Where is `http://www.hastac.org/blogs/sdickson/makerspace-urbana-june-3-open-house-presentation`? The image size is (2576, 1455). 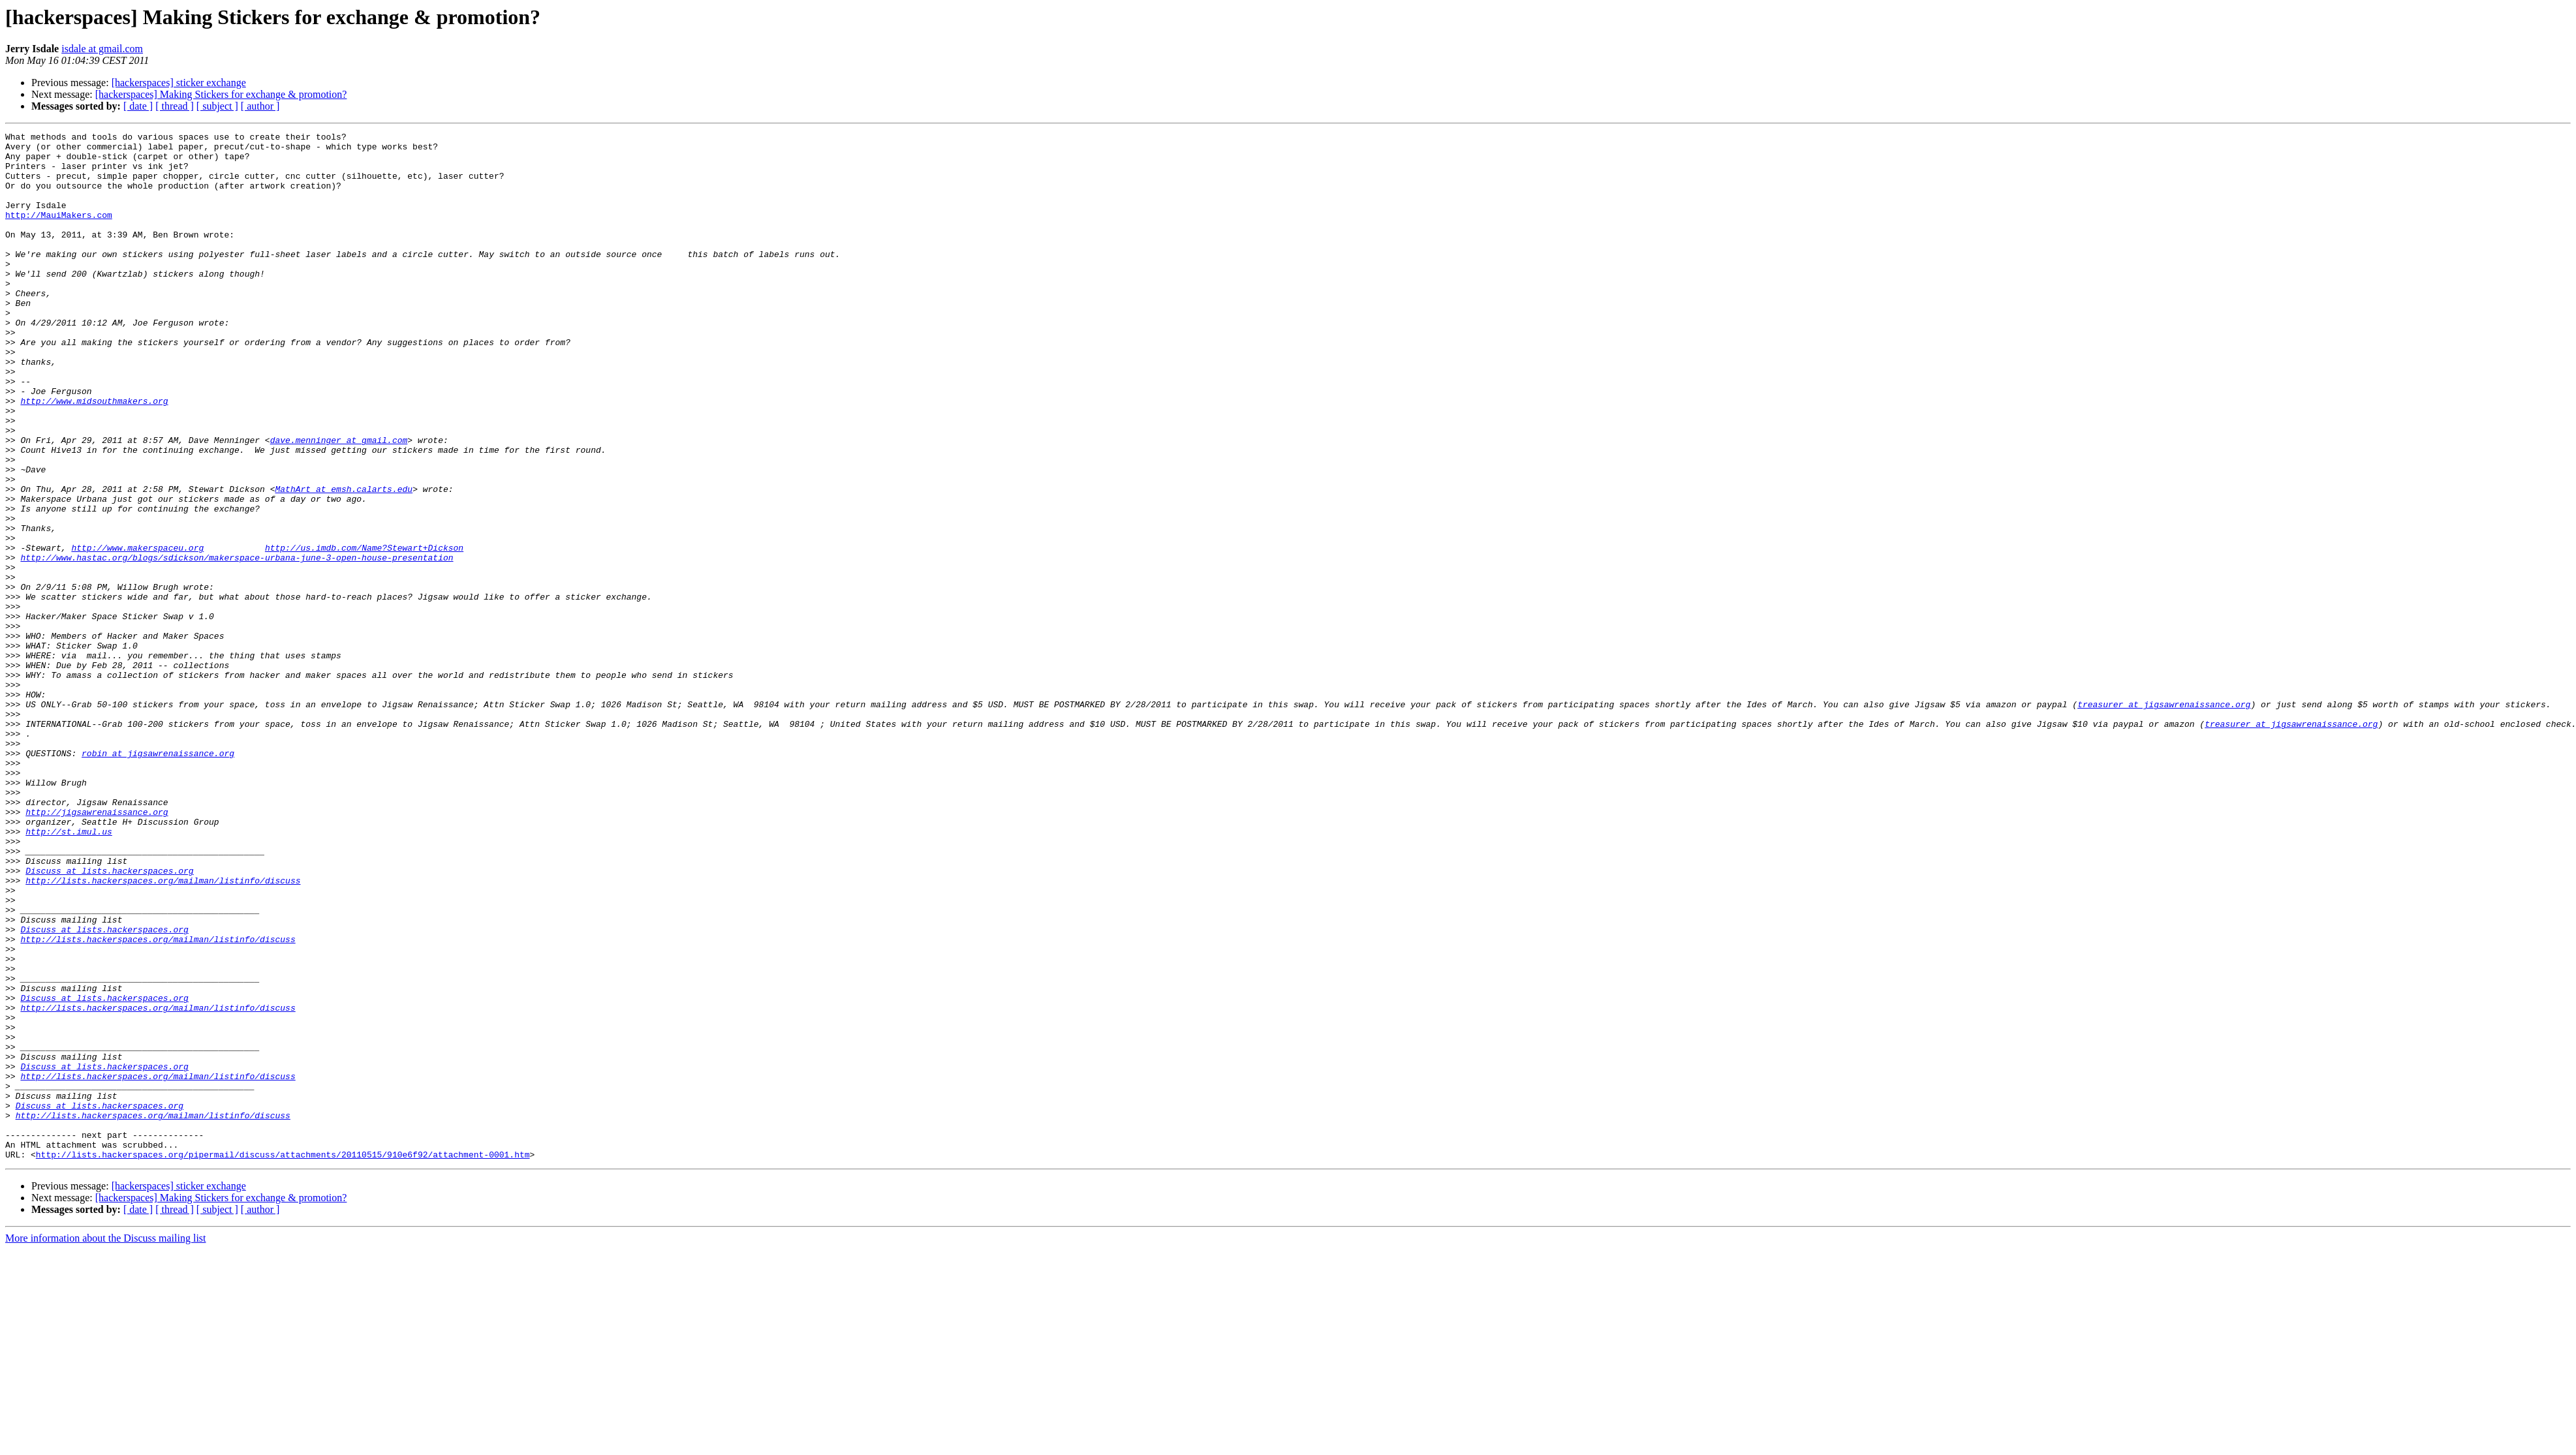
http://www.hastac.org/blogs/sdickson/makerspace-urbana-june-3-open-house-presentation is located at coordinates (236, 643).